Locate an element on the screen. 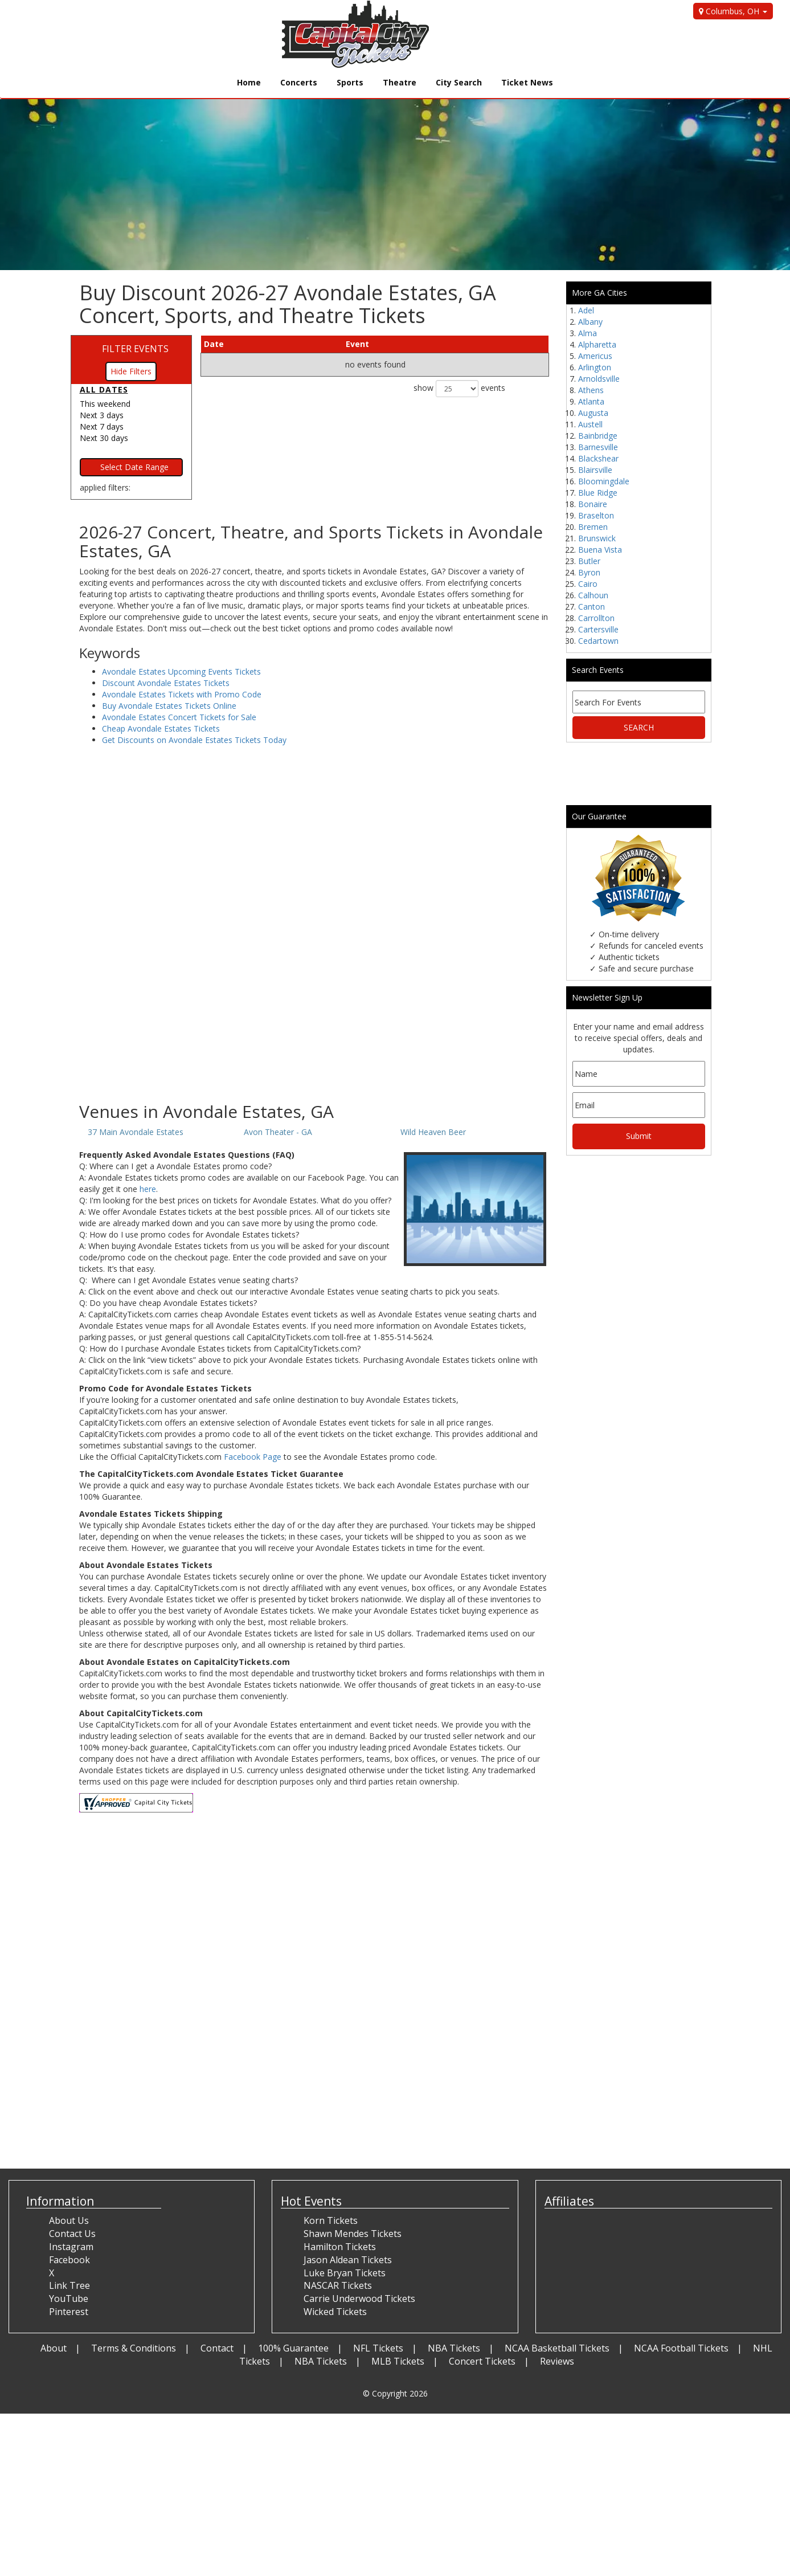  Facebook is located at coordinates (69, 2260).